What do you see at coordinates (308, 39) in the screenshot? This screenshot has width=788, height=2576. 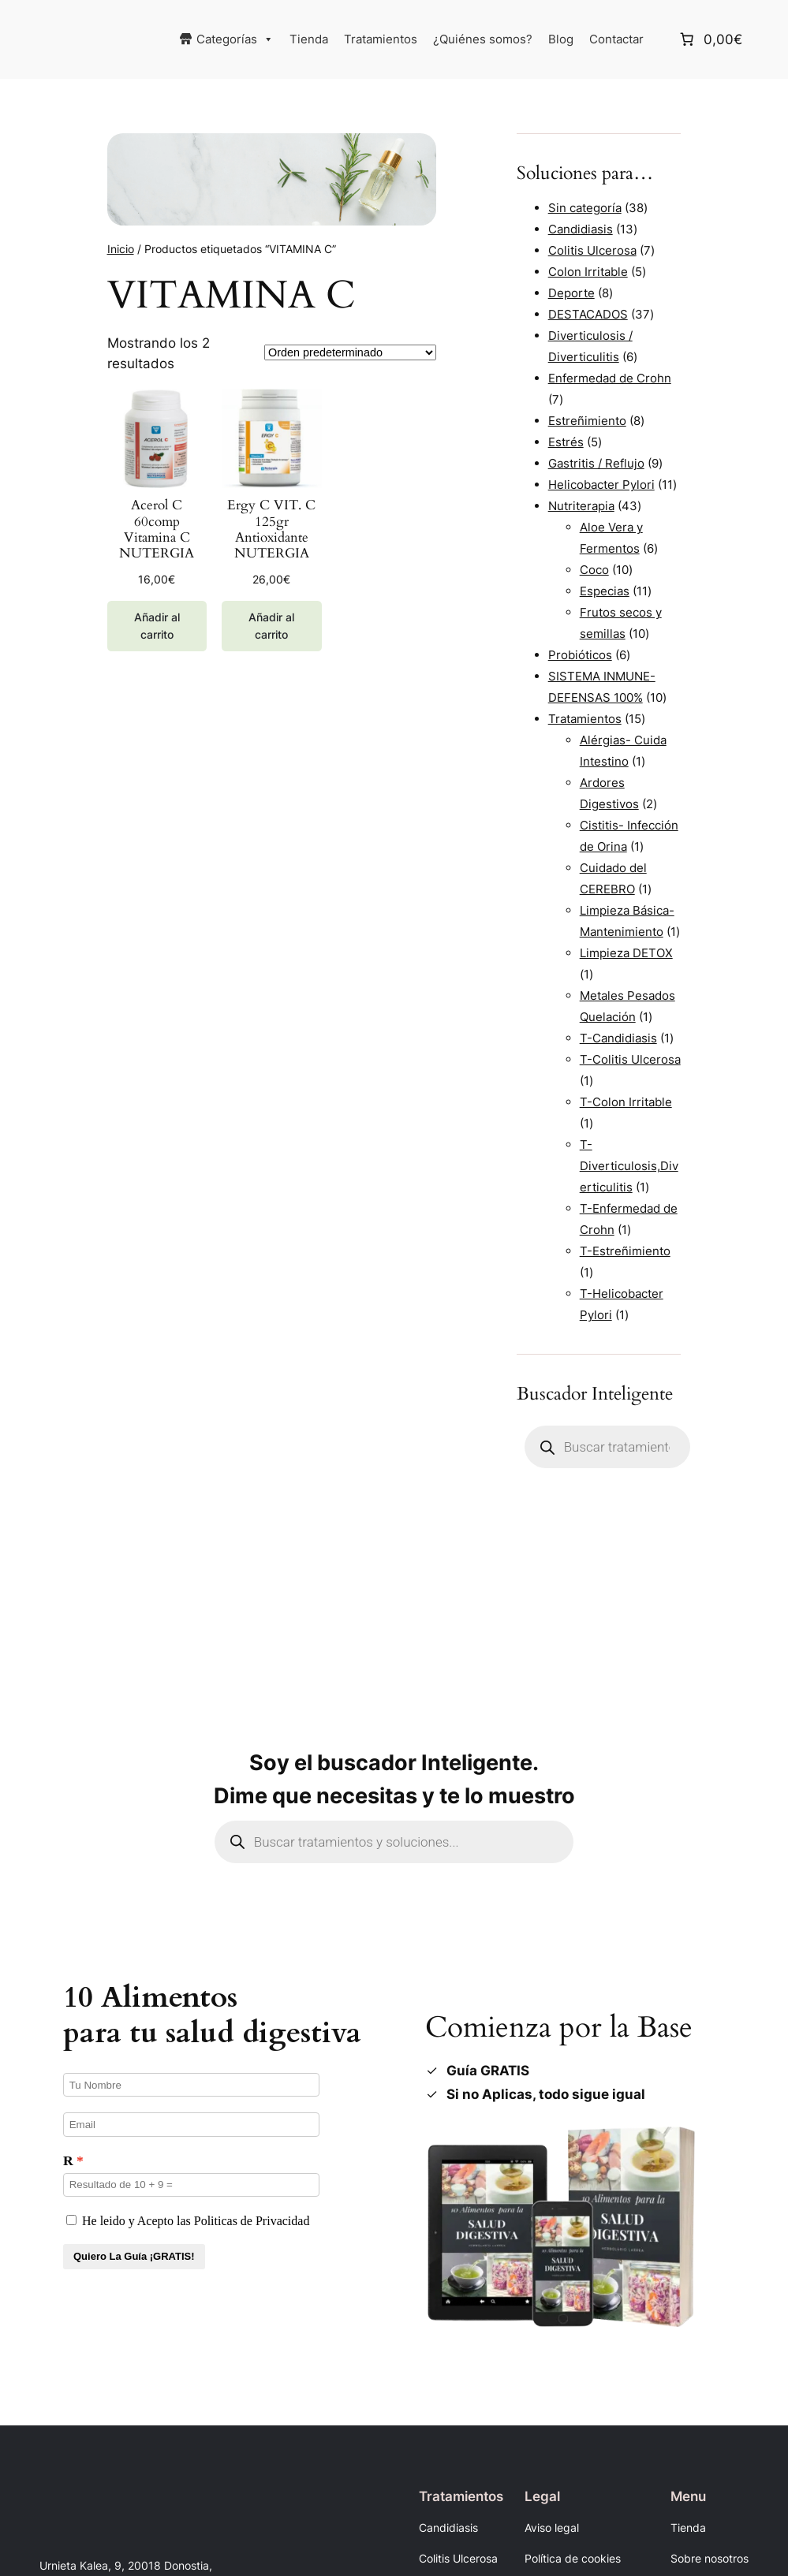 I see `Tienda` at bounding box center [308, 39].